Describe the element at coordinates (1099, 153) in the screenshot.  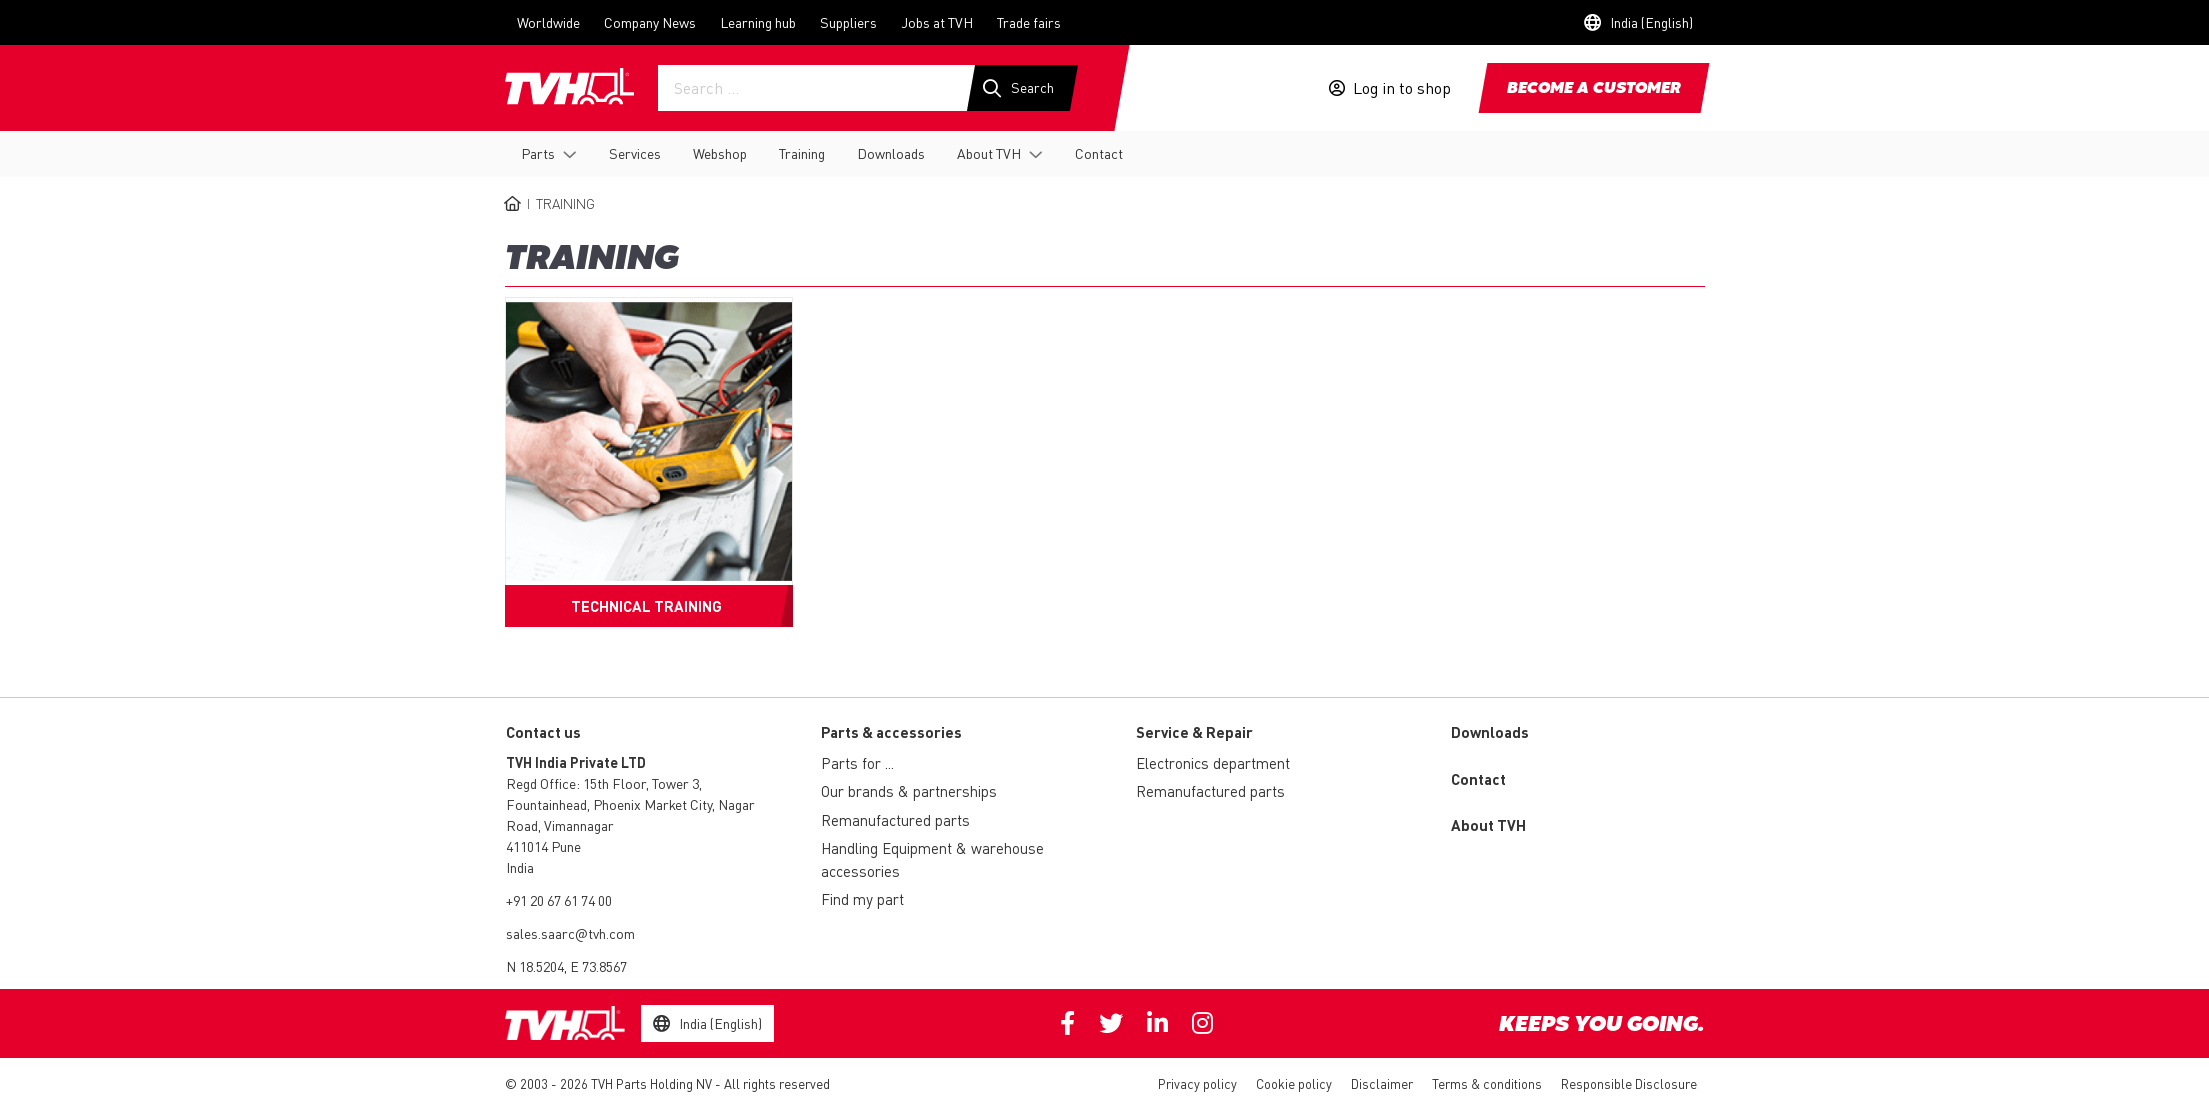
I see `Contact` at that location.